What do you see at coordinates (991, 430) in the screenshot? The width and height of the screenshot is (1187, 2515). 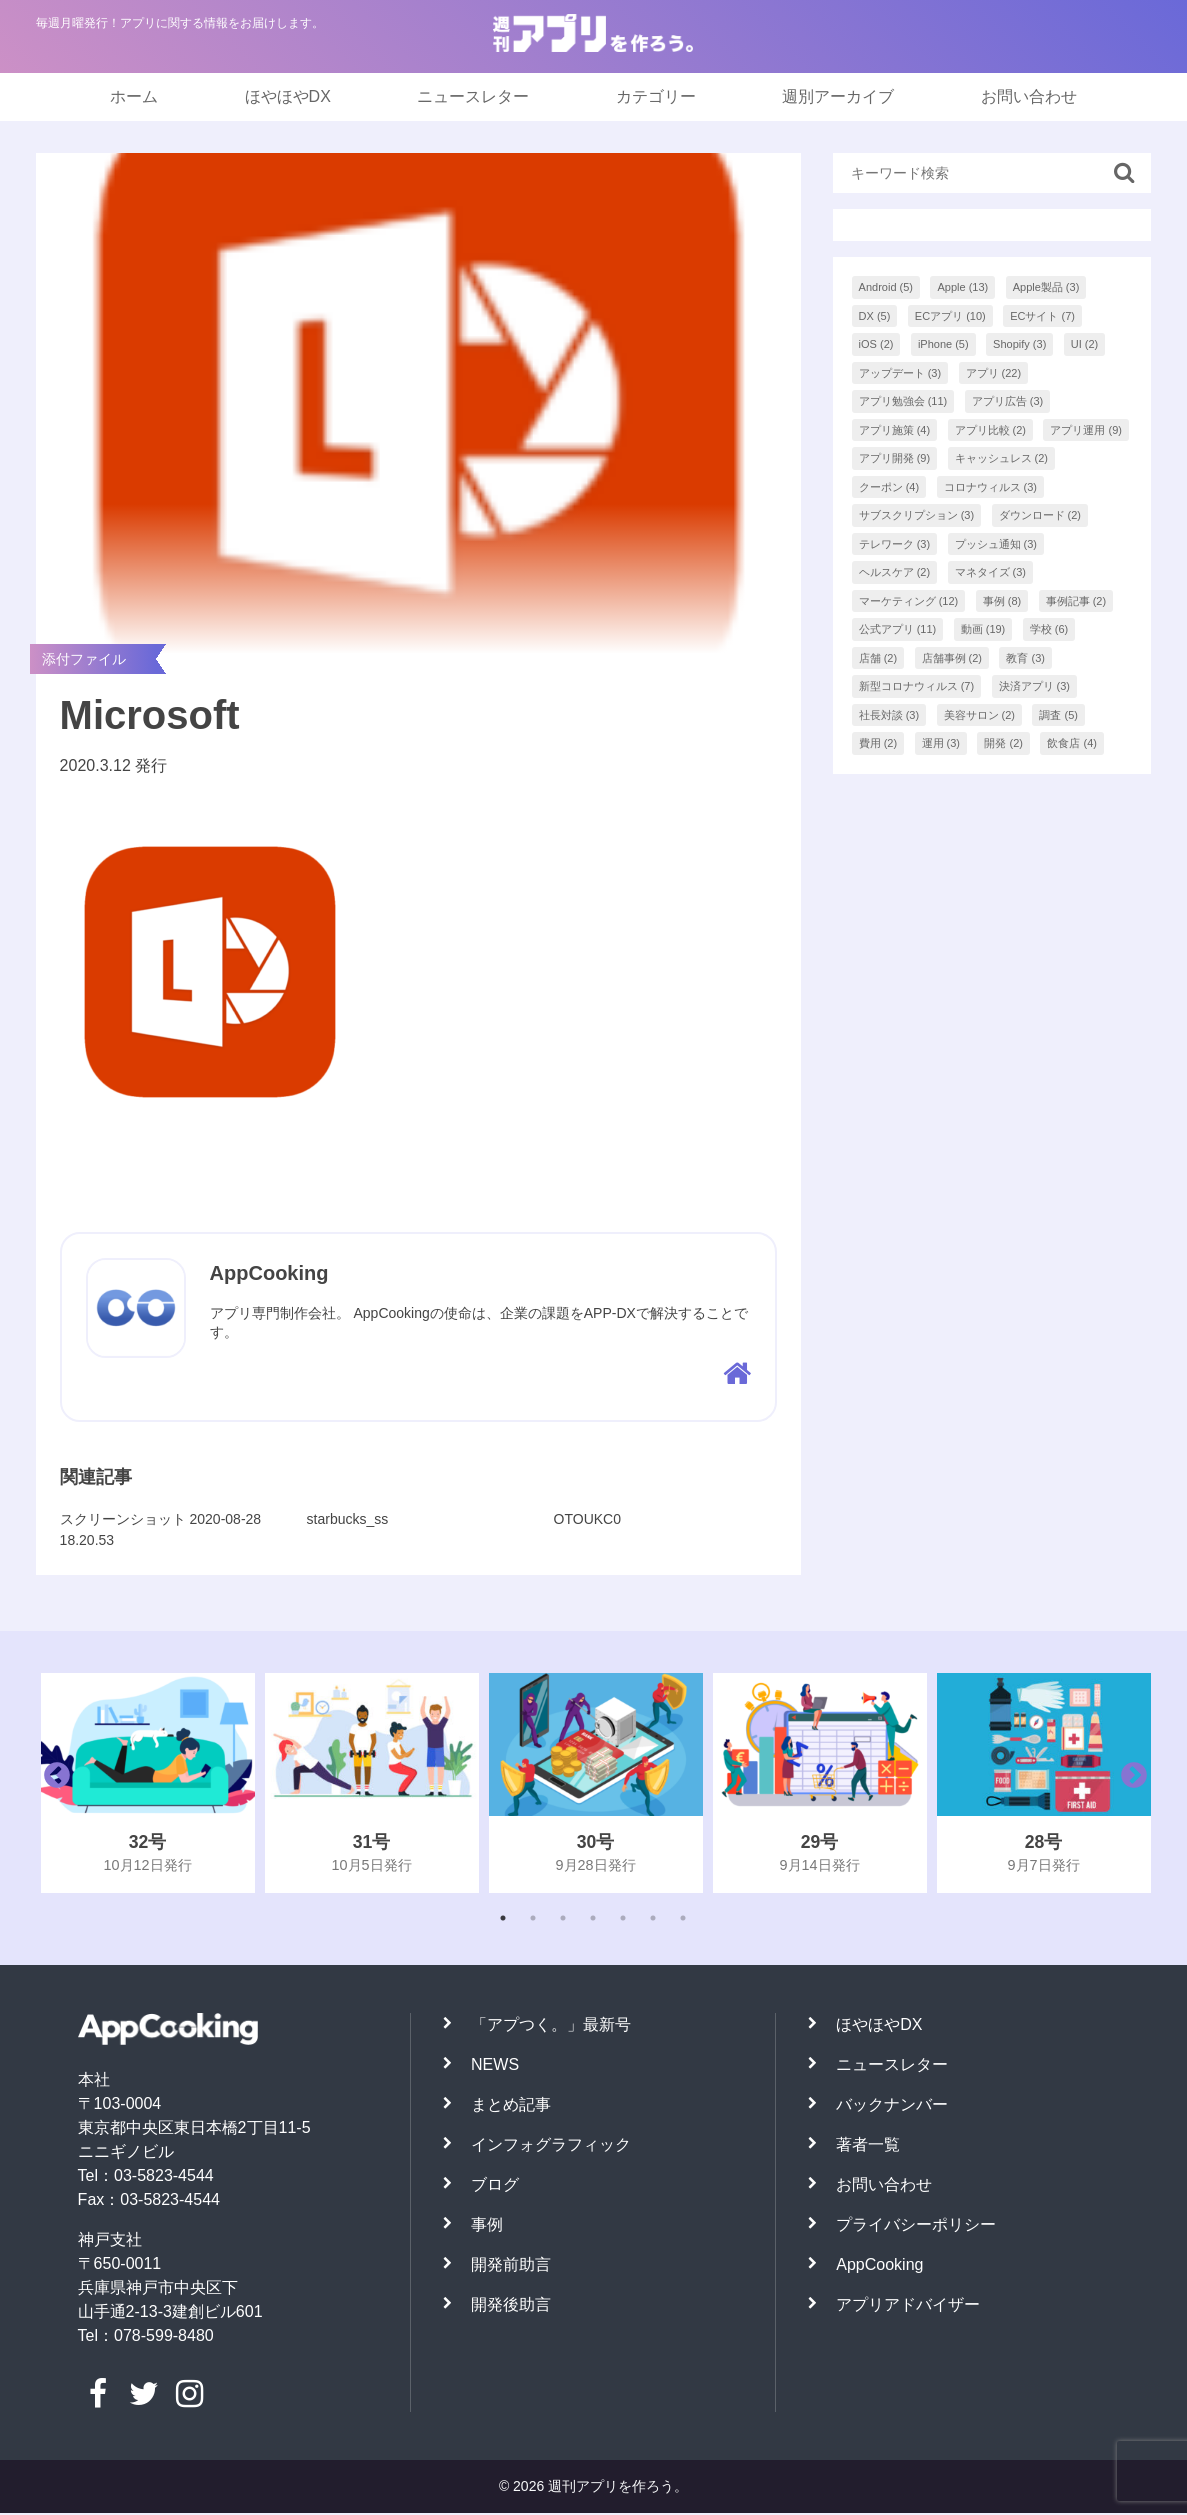 I see `アプリ比較 [アプリ比較 (2個の項目)]` at bounding box center [991, 430].